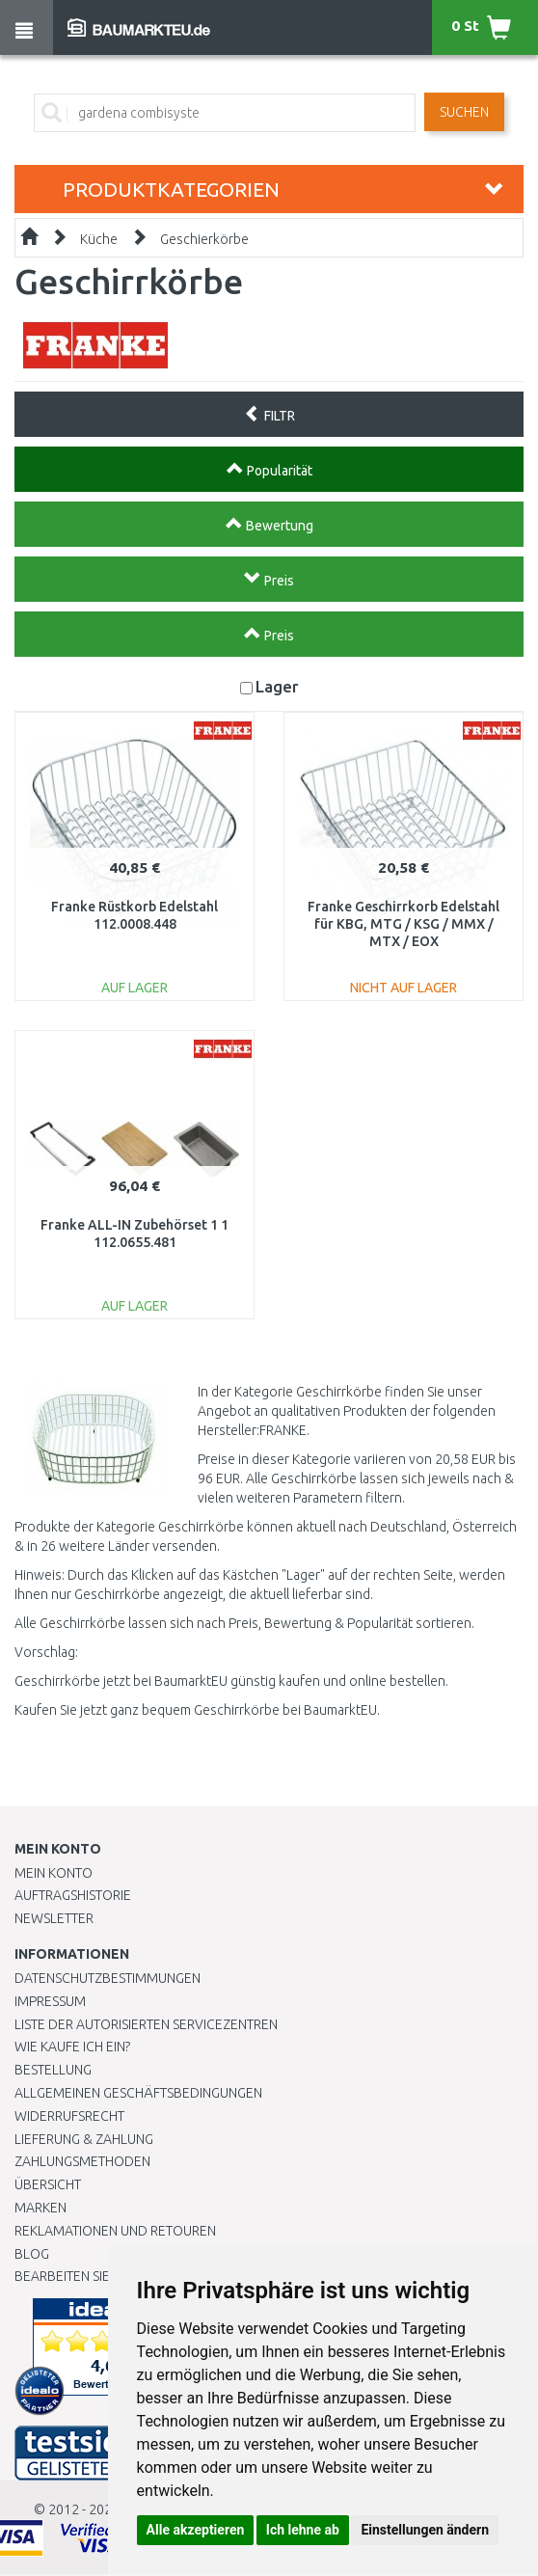  Describe the element at coordinates (277, 686) in the screenshot. I see `Lager` at that location.